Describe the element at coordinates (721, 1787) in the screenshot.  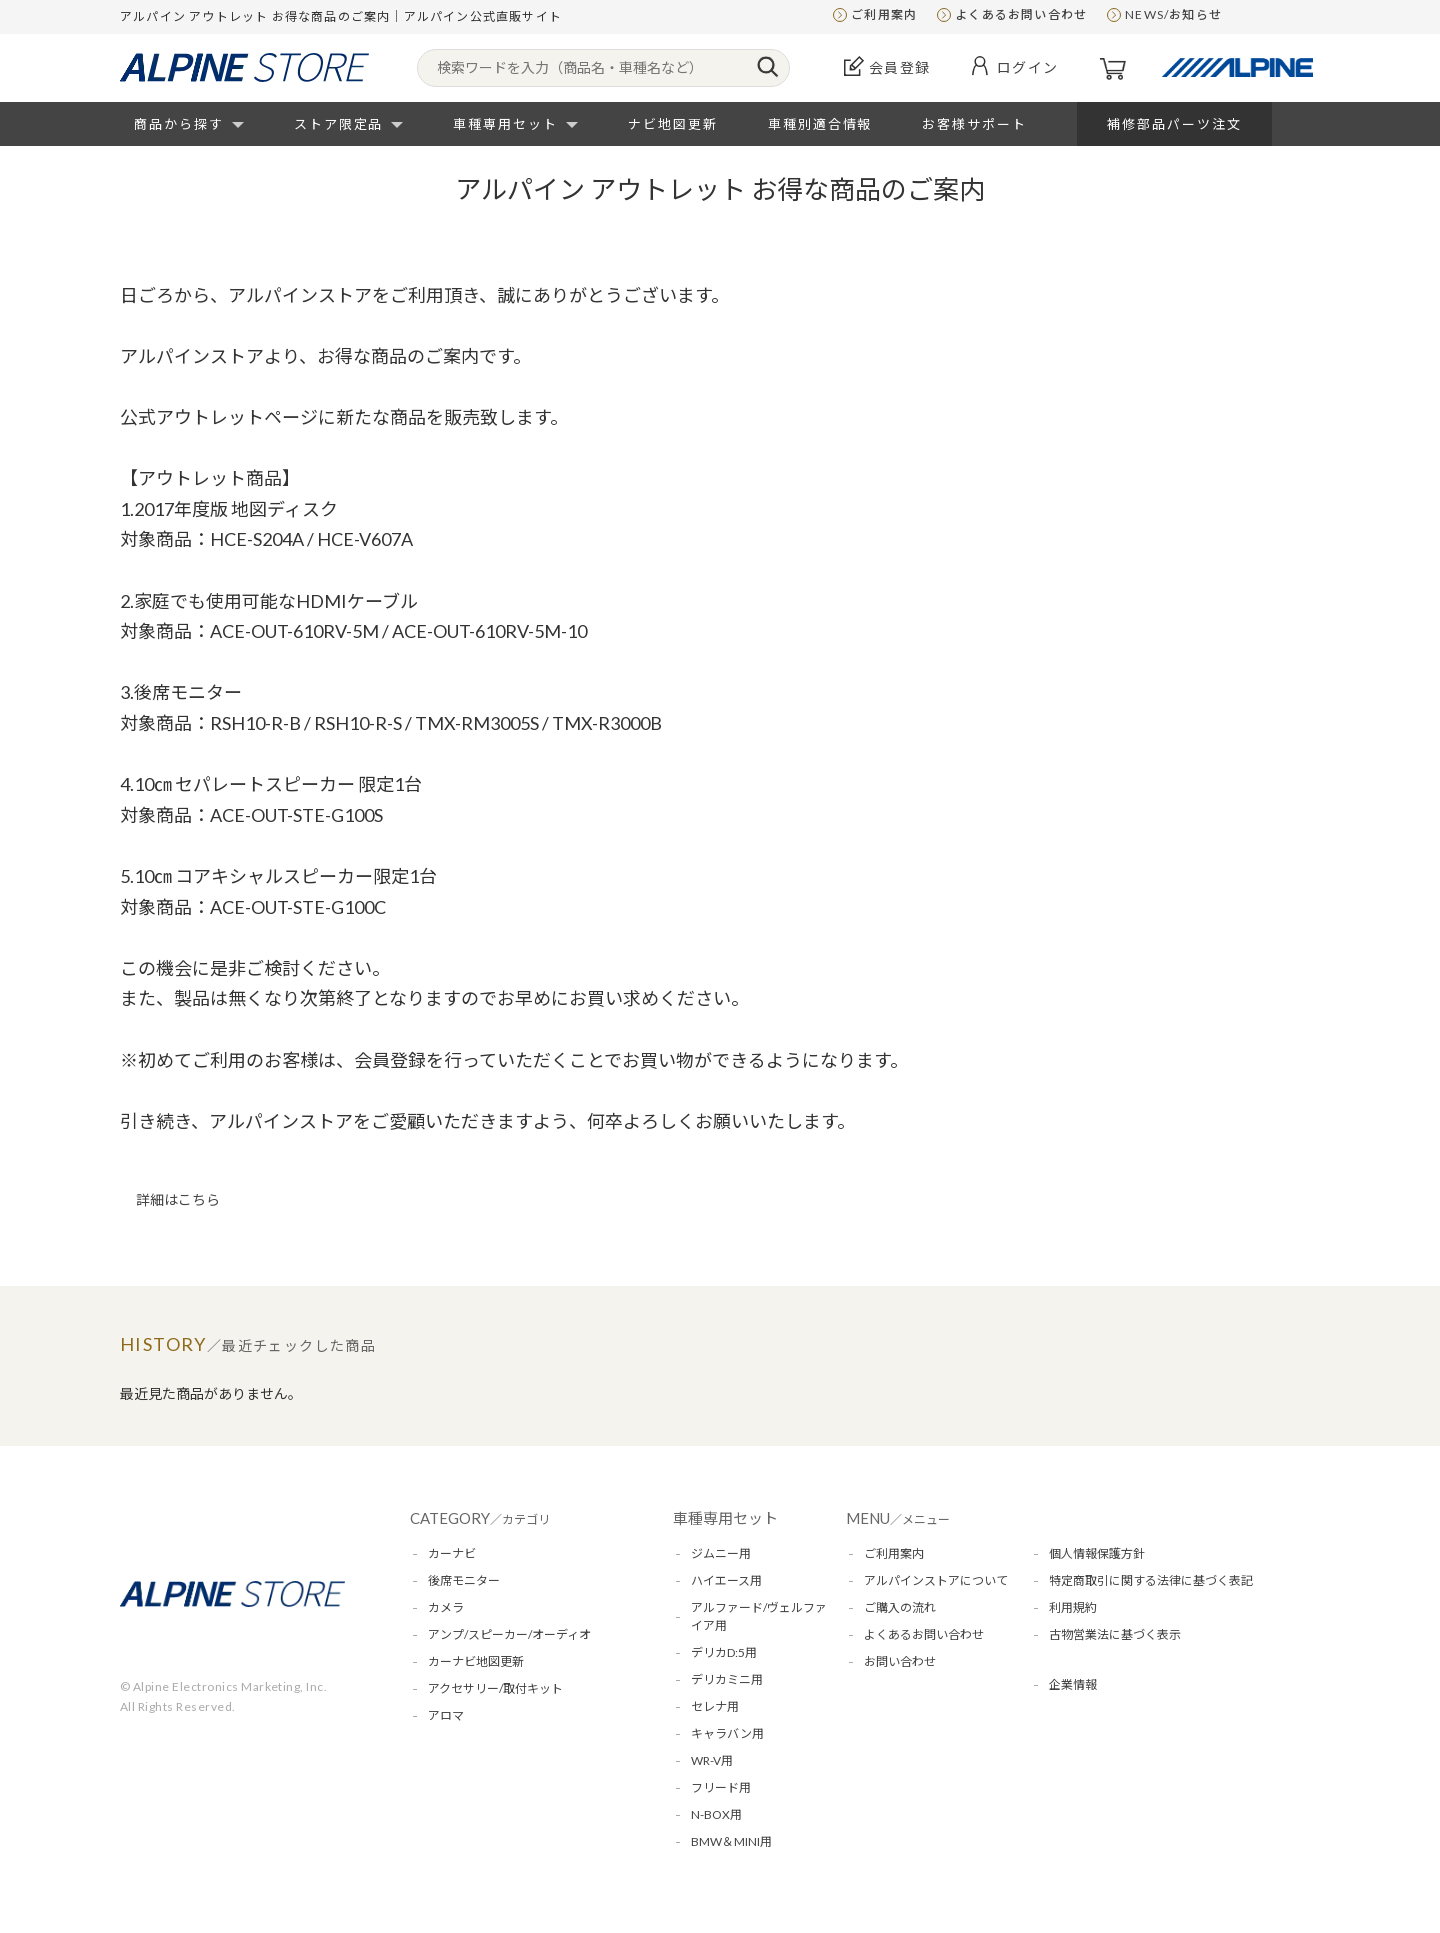
I see `フリード用` at that location.